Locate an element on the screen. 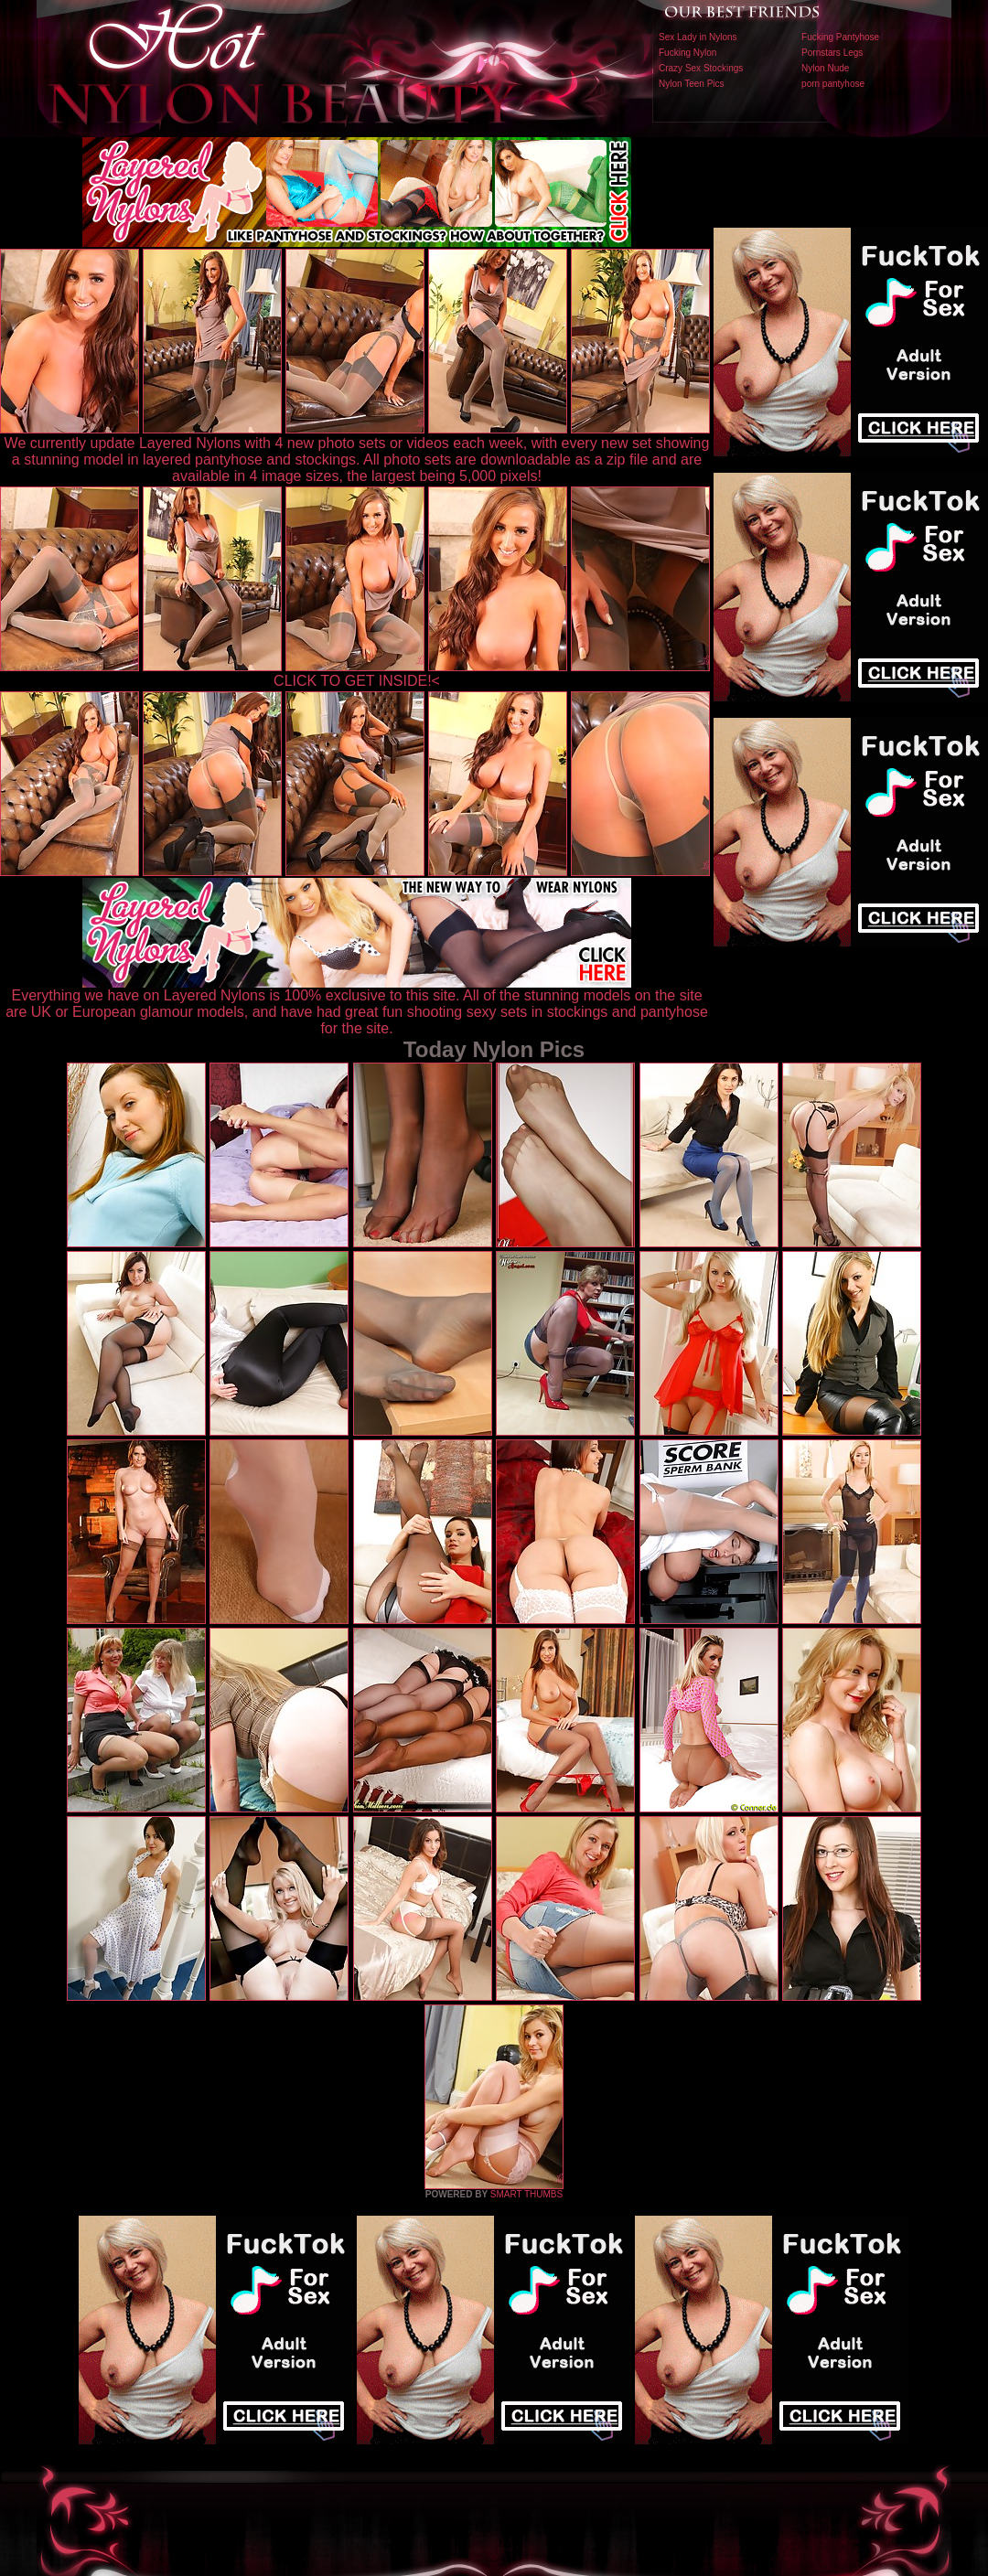 The image size is (988, 2576). Nylon Teen Pics is located at coordinates (692, 84).